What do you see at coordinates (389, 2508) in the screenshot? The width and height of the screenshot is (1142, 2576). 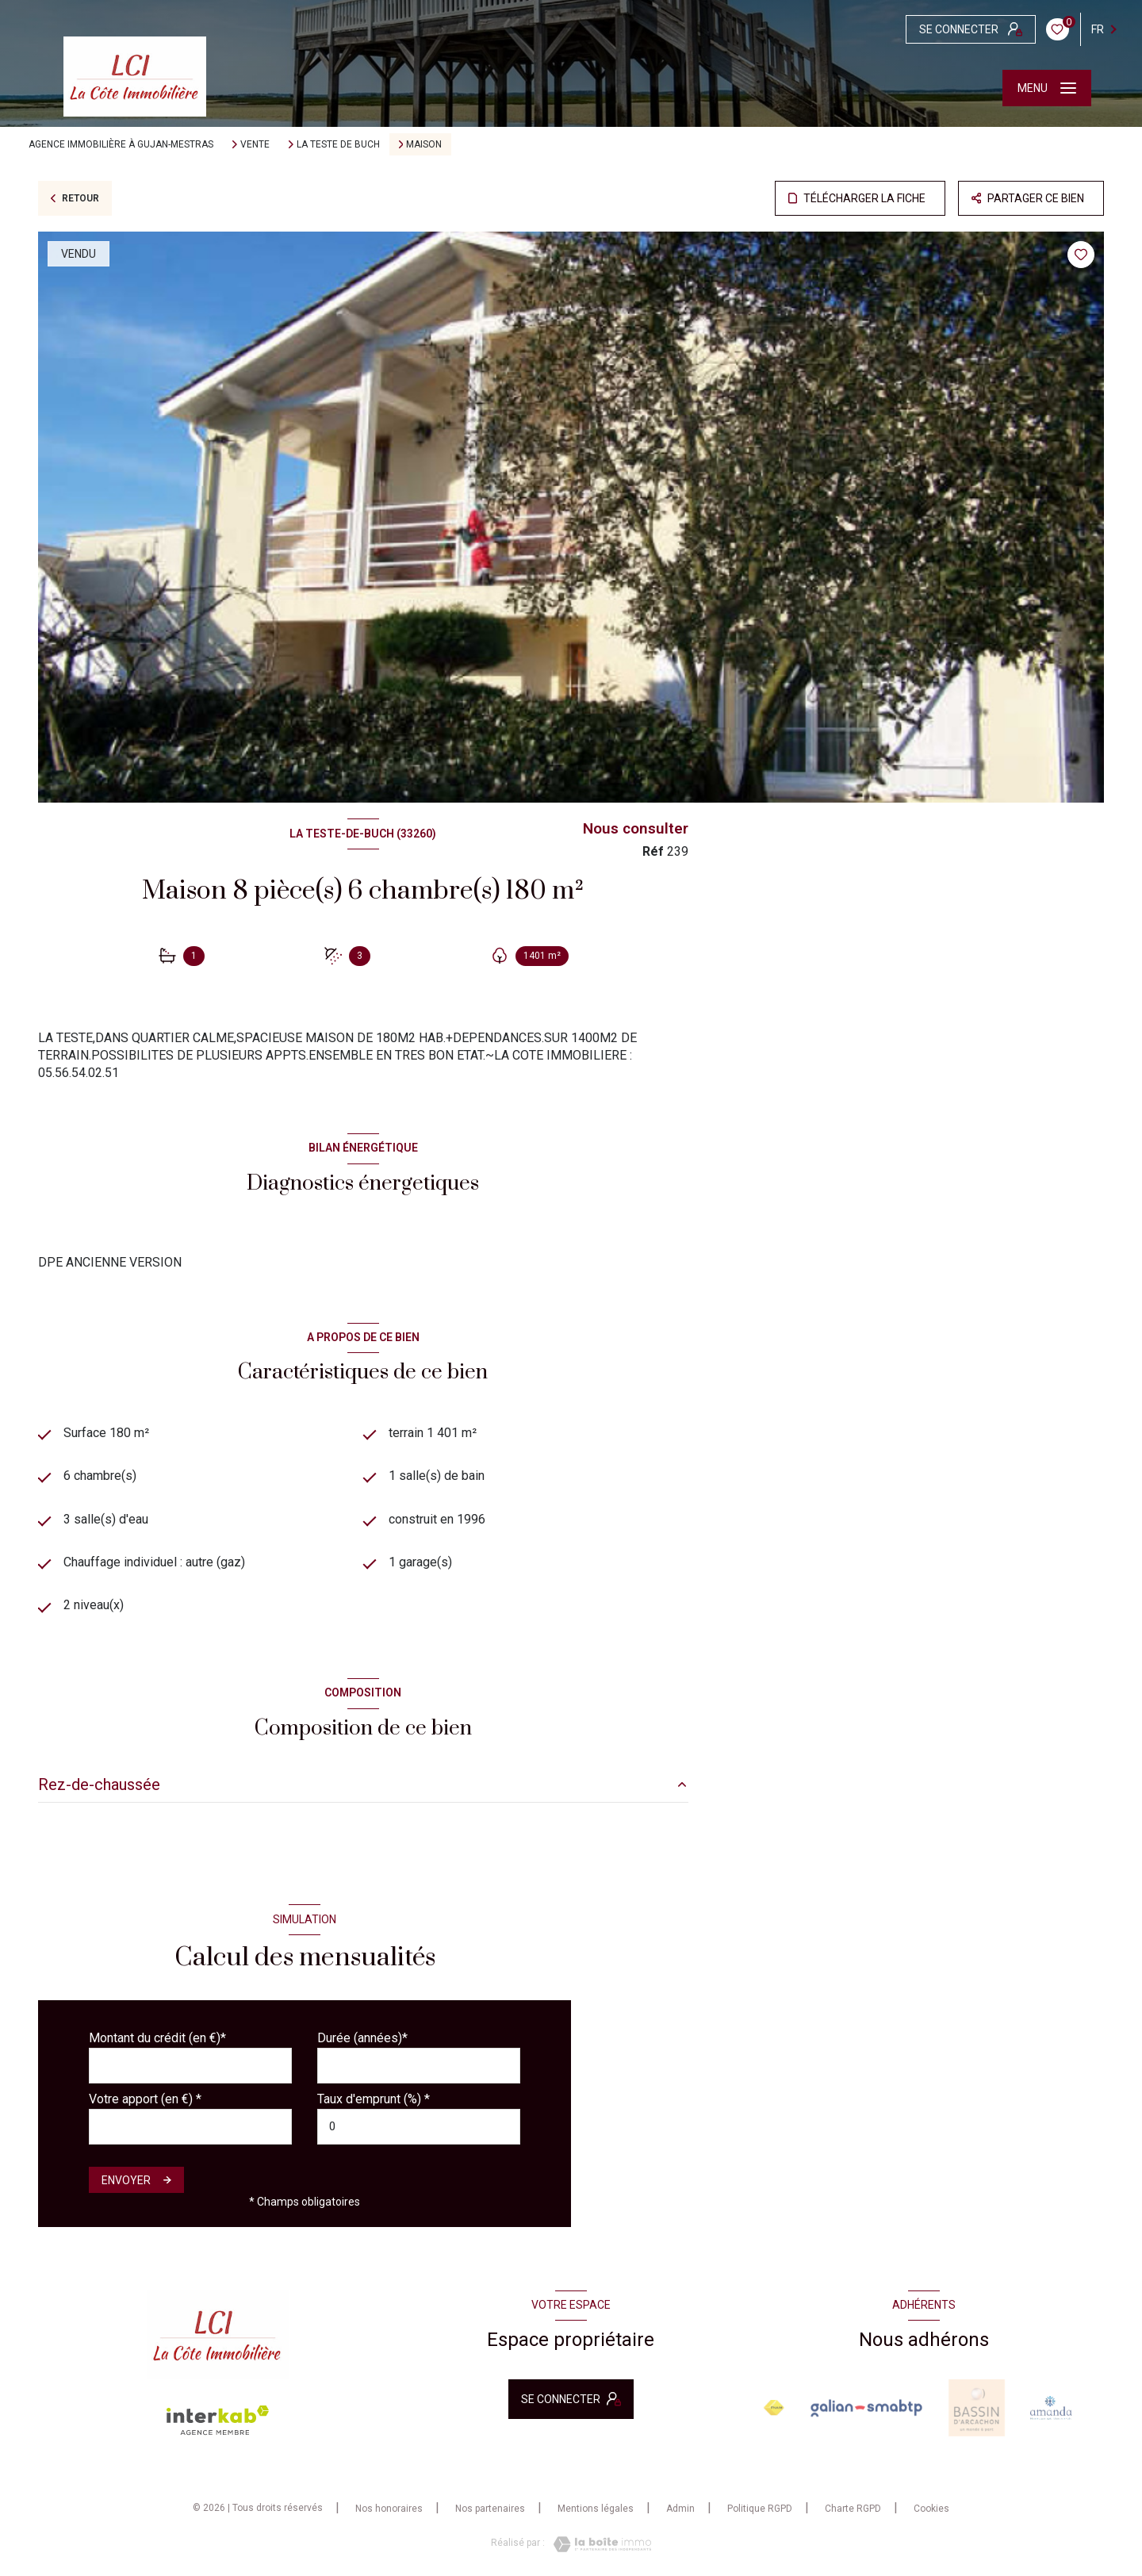 I see `Nos honoraires` at bounding box center [389, 2508].